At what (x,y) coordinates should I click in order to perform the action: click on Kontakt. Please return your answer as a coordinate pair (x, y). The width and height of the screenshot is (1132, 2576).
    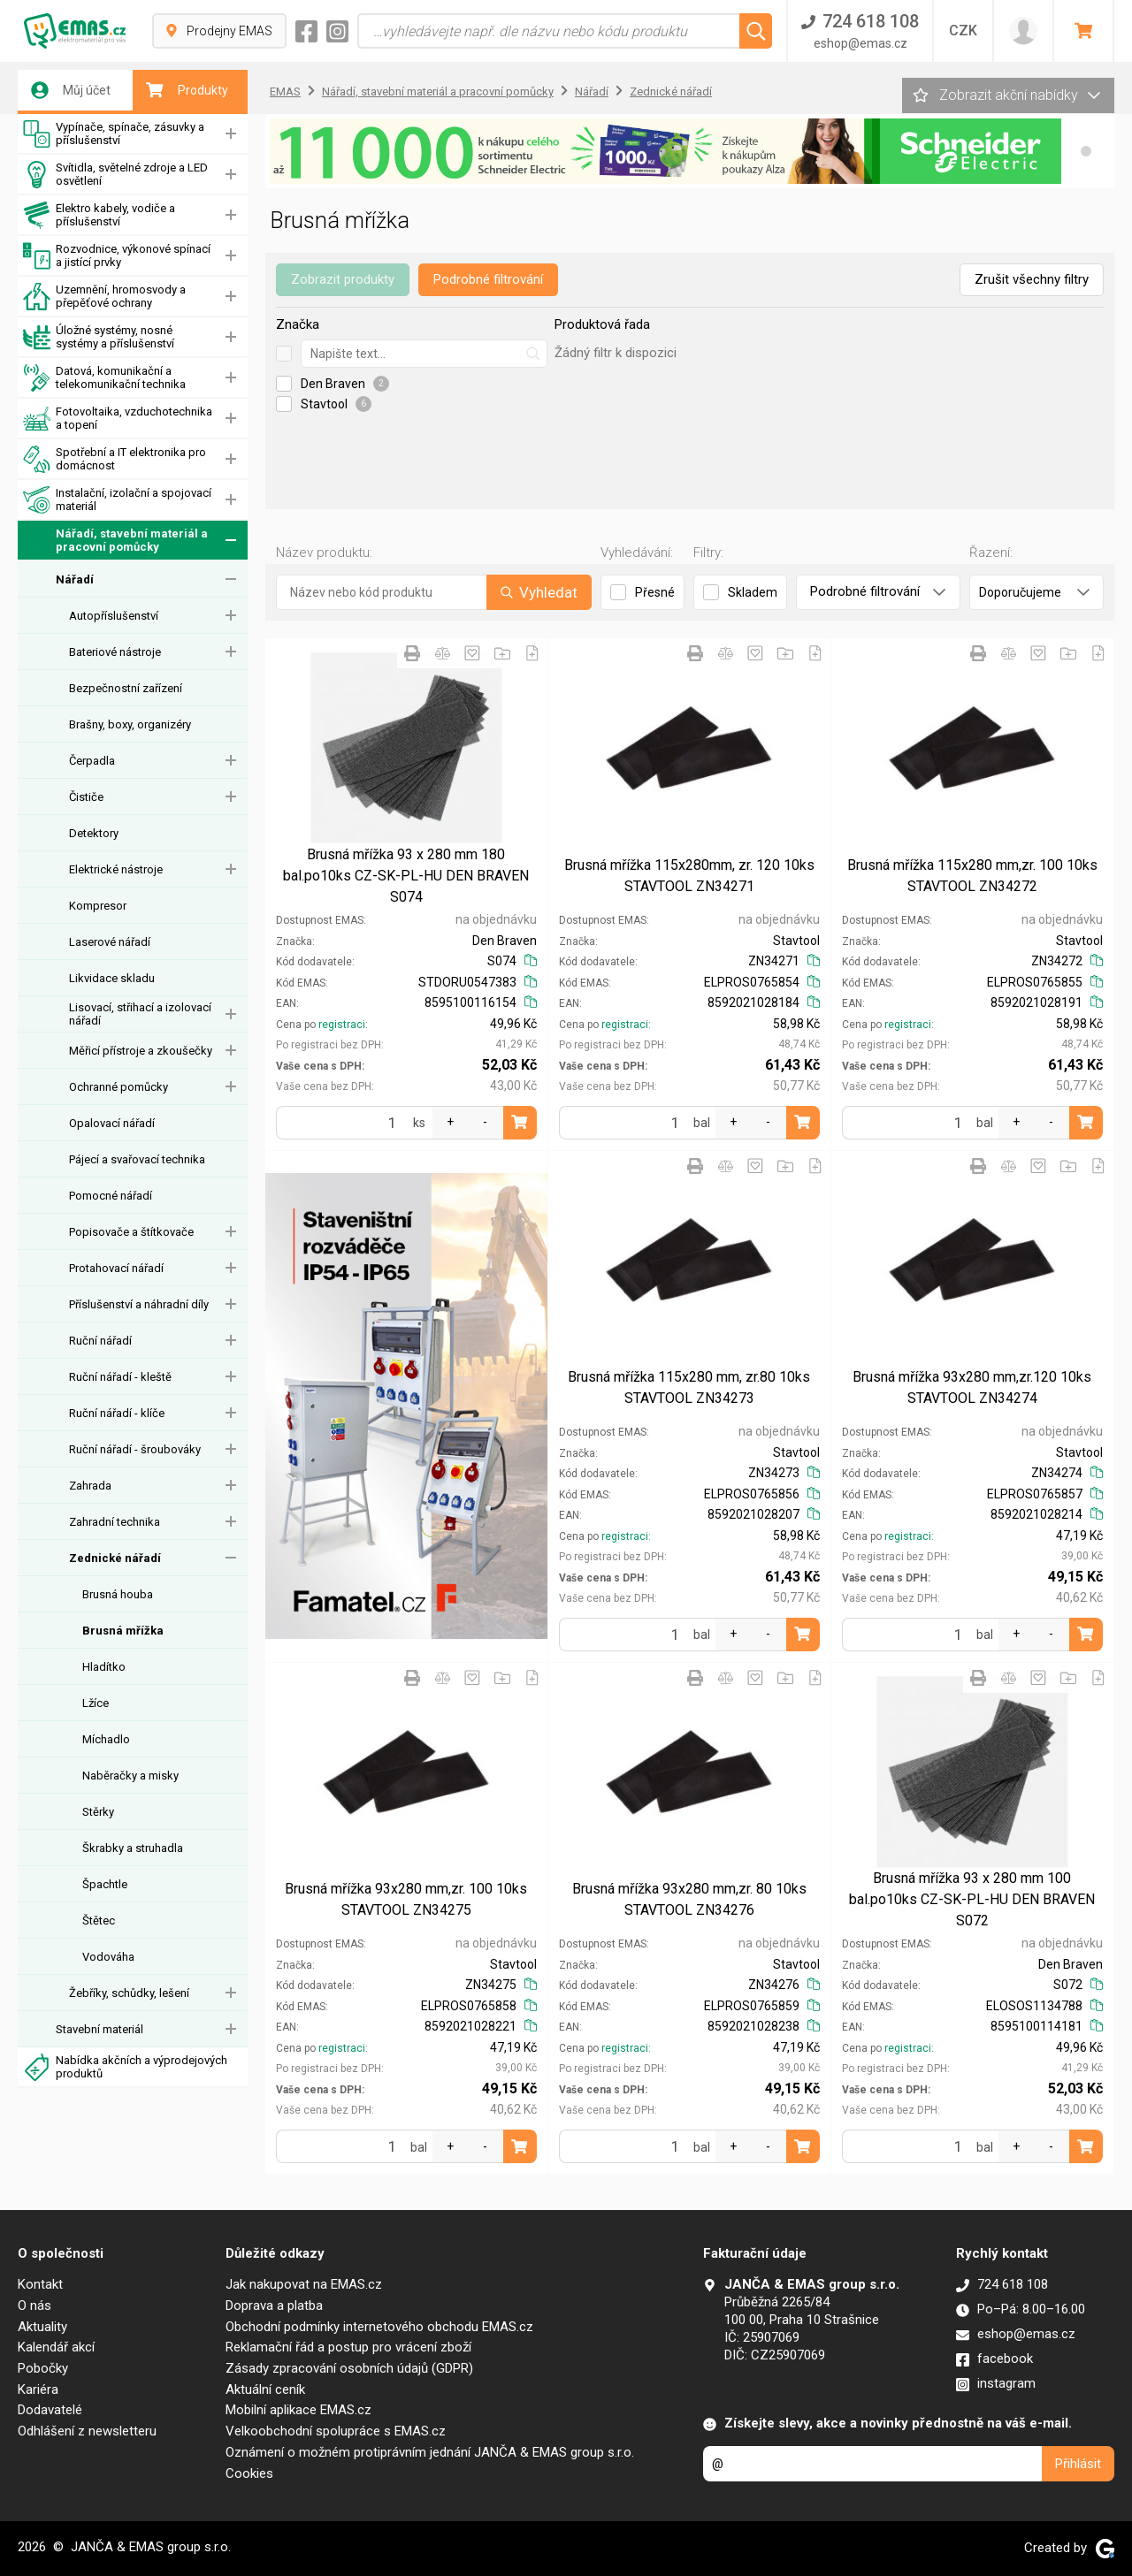
    Looking at the image, I should click on (40, 2284).